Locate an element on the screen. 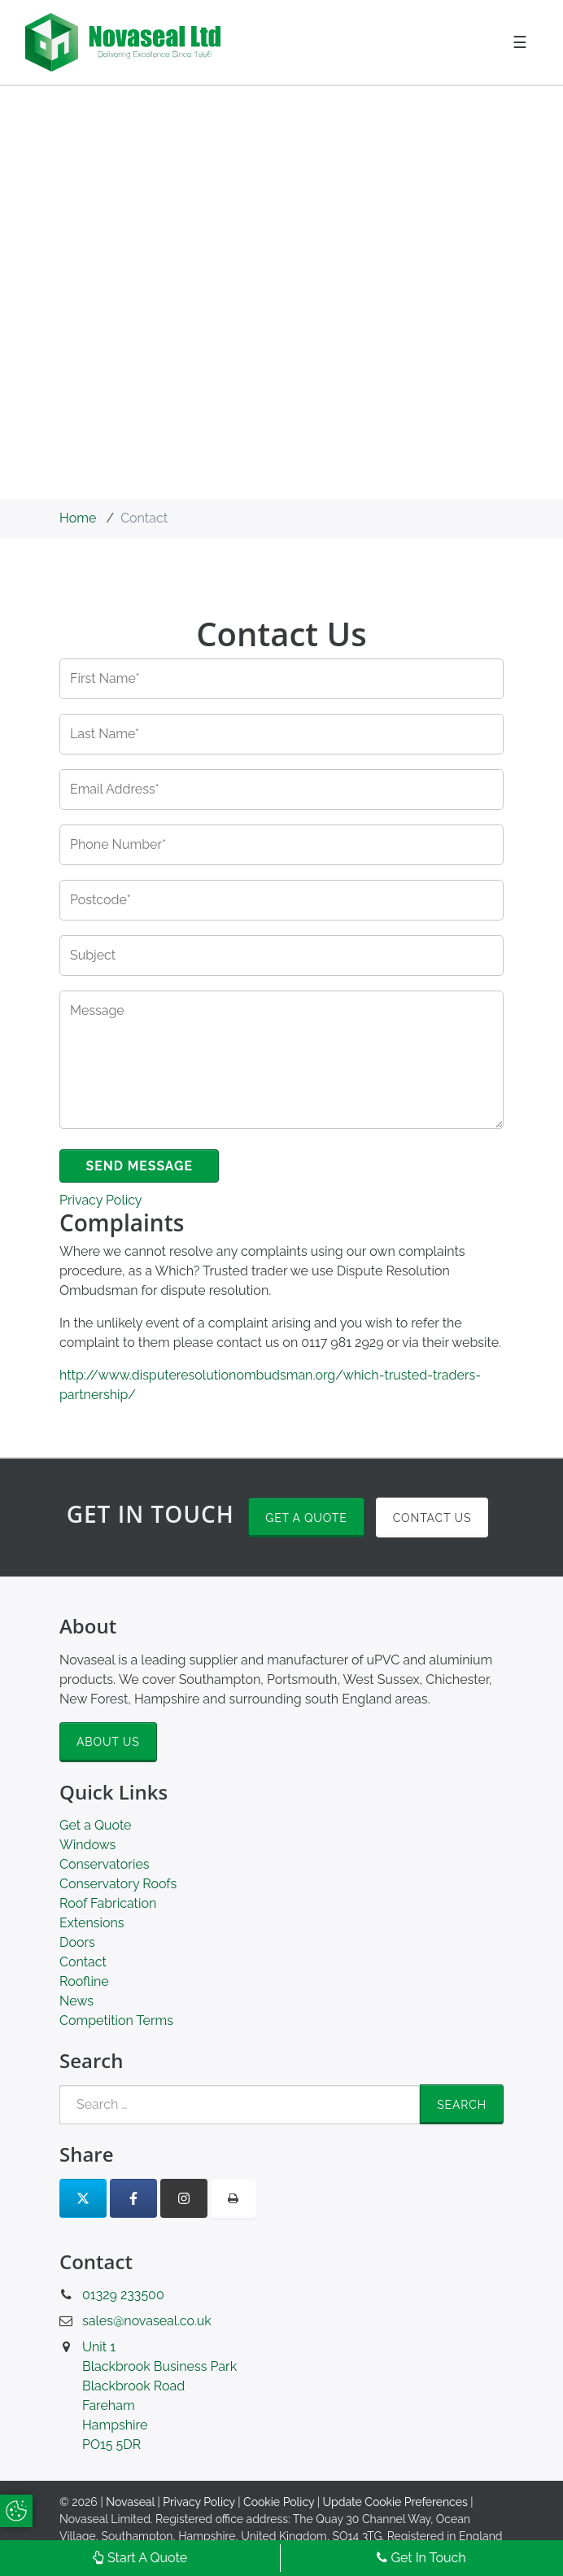 The image size is (563, 2576). About Us [button] is located at coordinates (108, 1742).